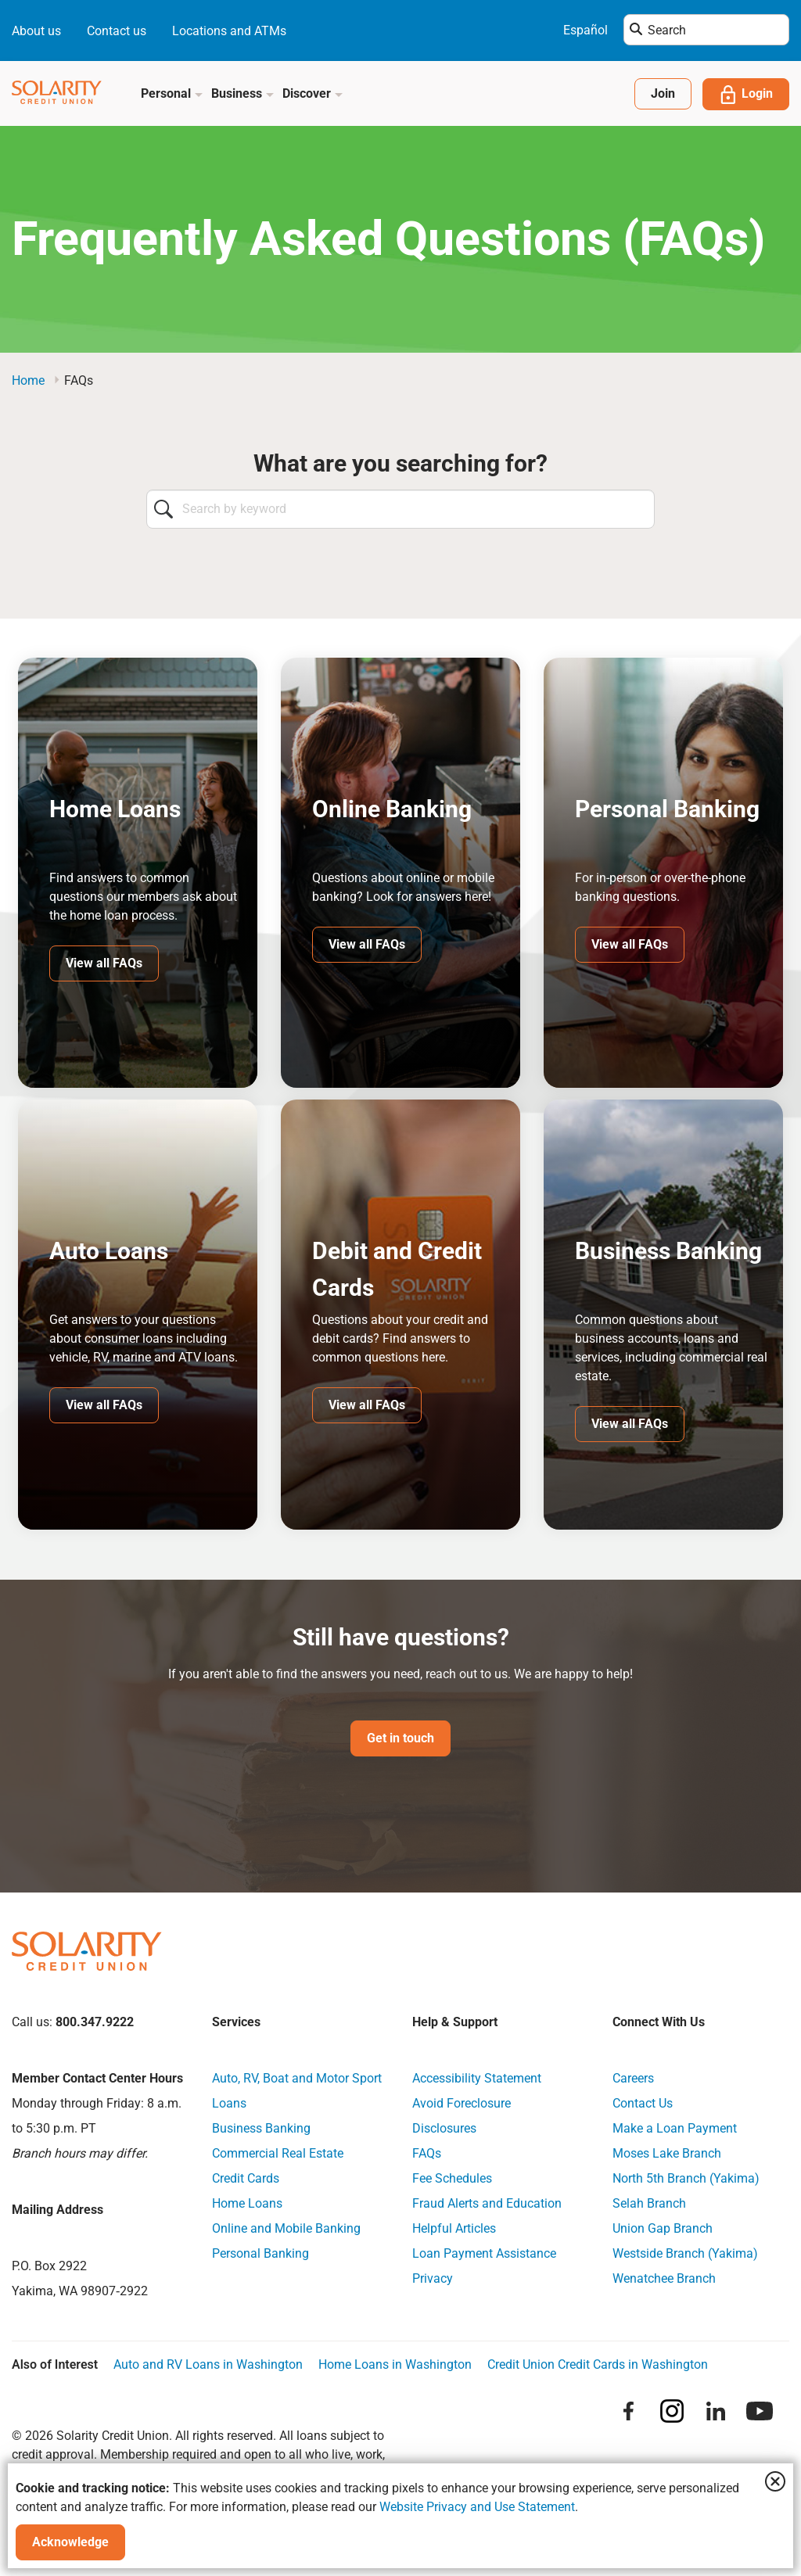  I want to click on Accessibility Statement, so click(476, 2079).